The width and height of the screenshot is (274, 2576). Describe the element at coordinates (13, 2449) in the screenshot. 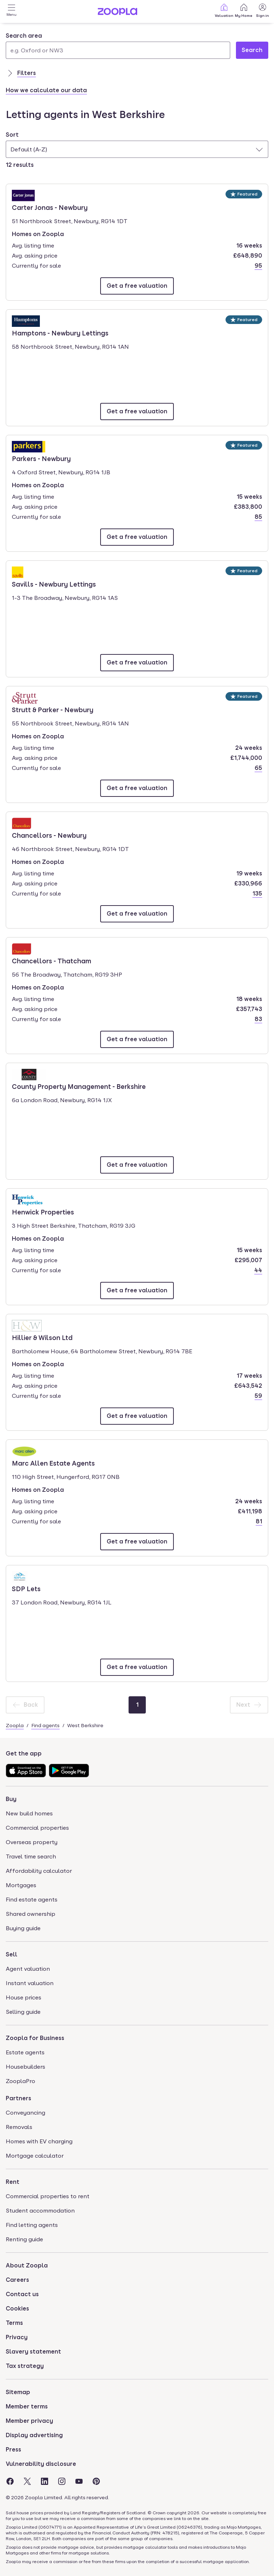

I see `Press` at that location.